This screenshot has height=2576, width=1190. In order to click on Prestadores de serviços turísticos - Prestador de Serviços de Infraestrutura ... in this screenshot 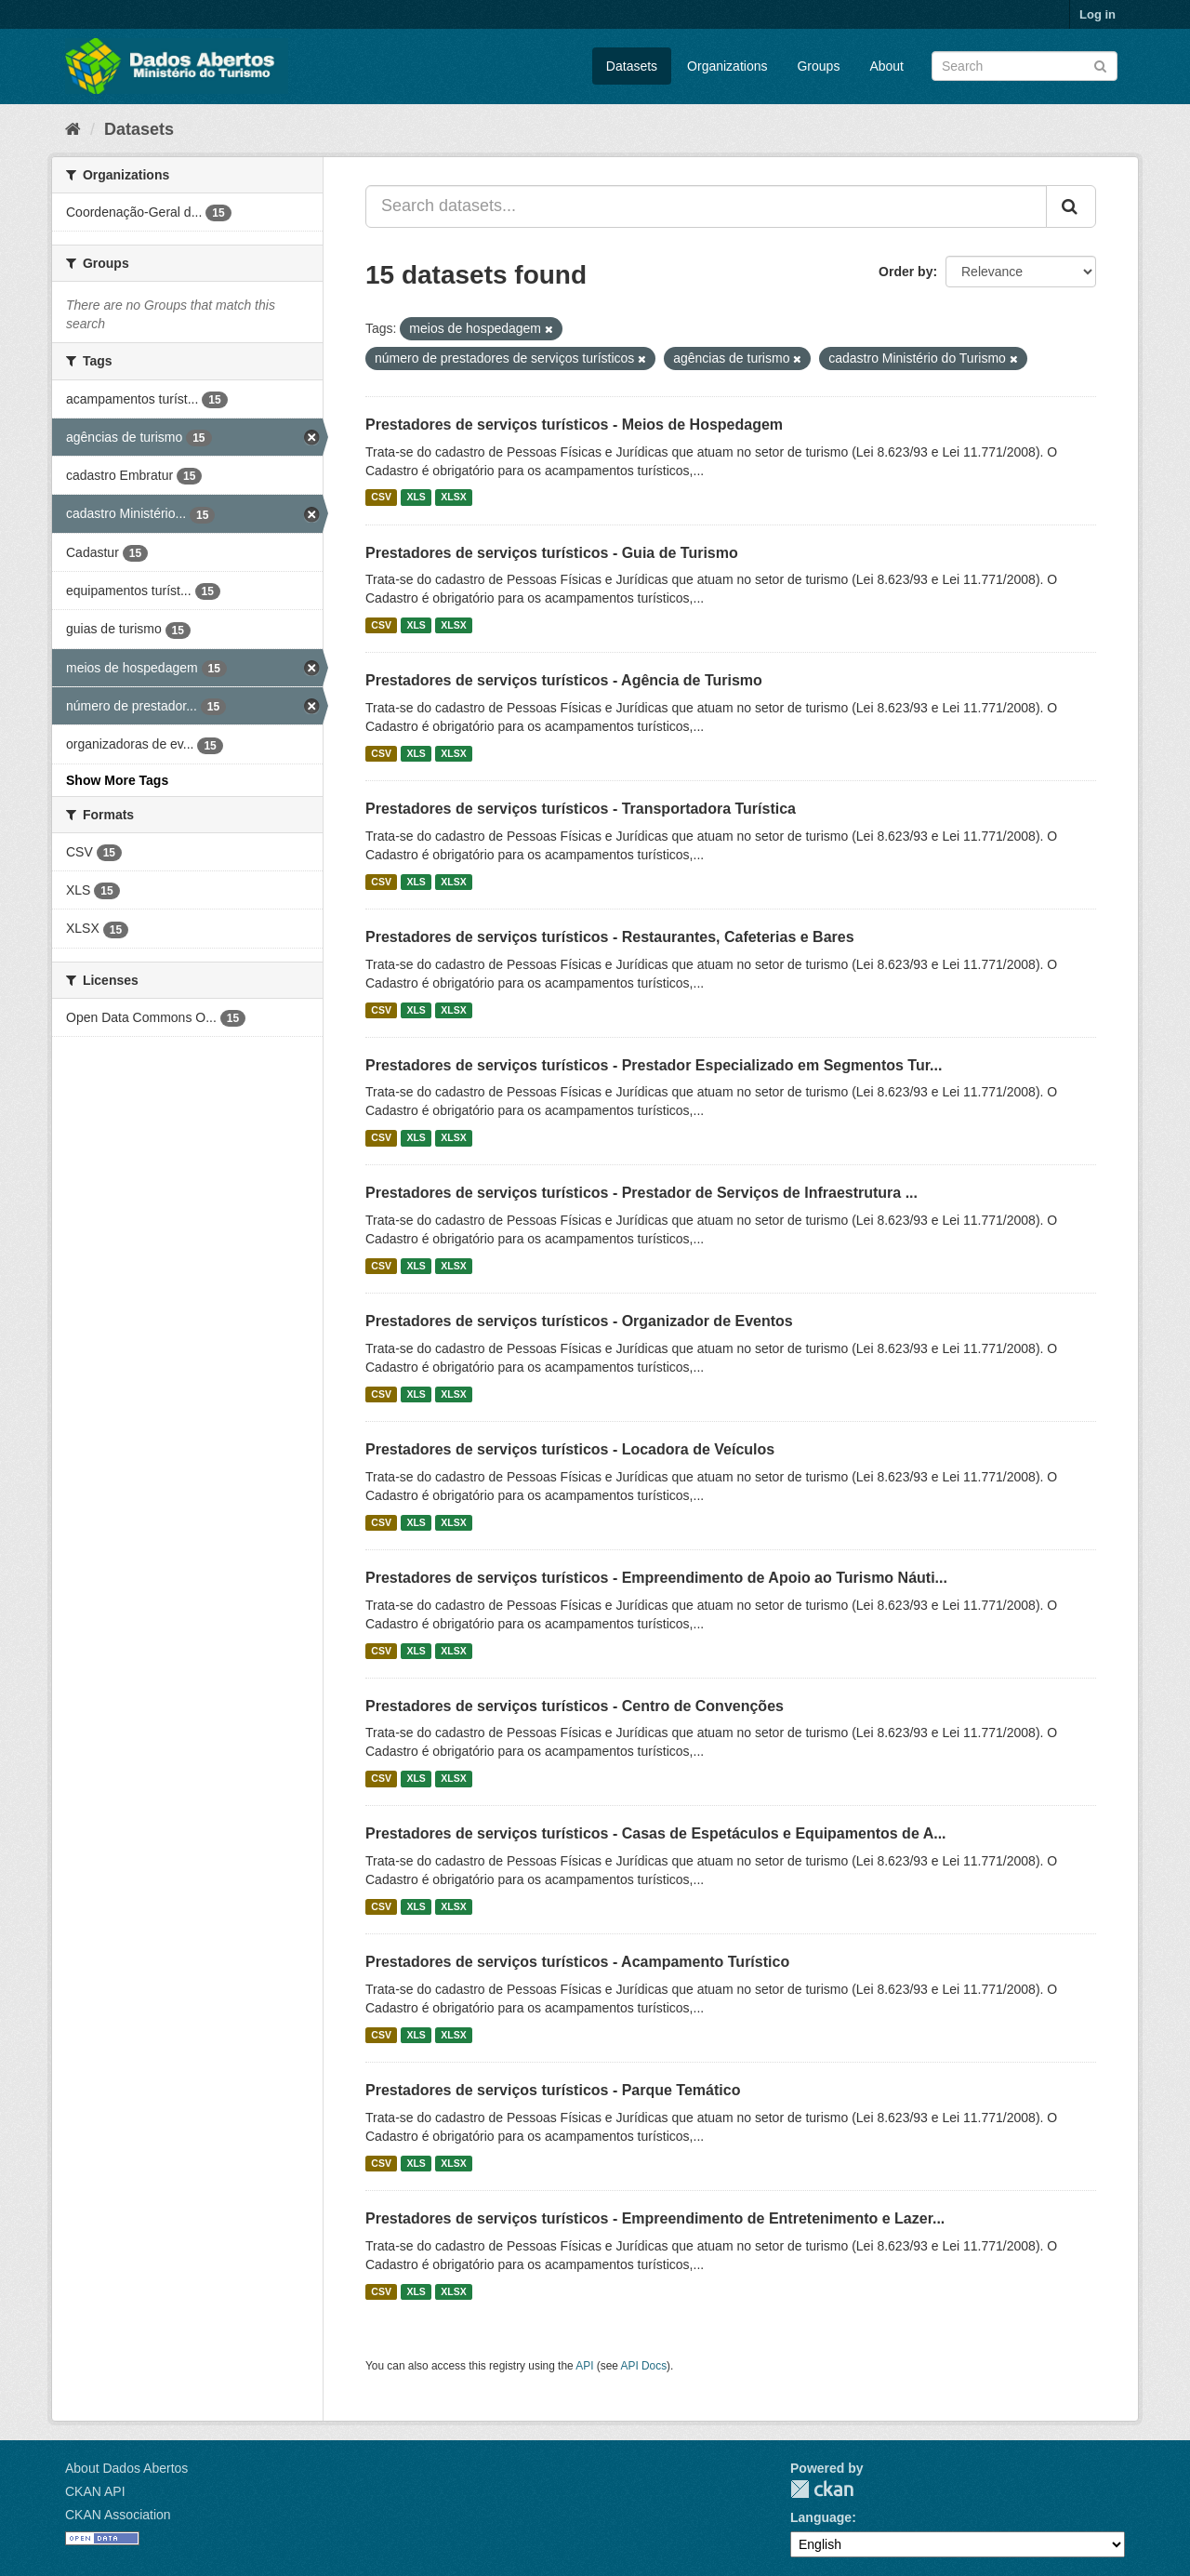, I will do `click(641, 1193)`.